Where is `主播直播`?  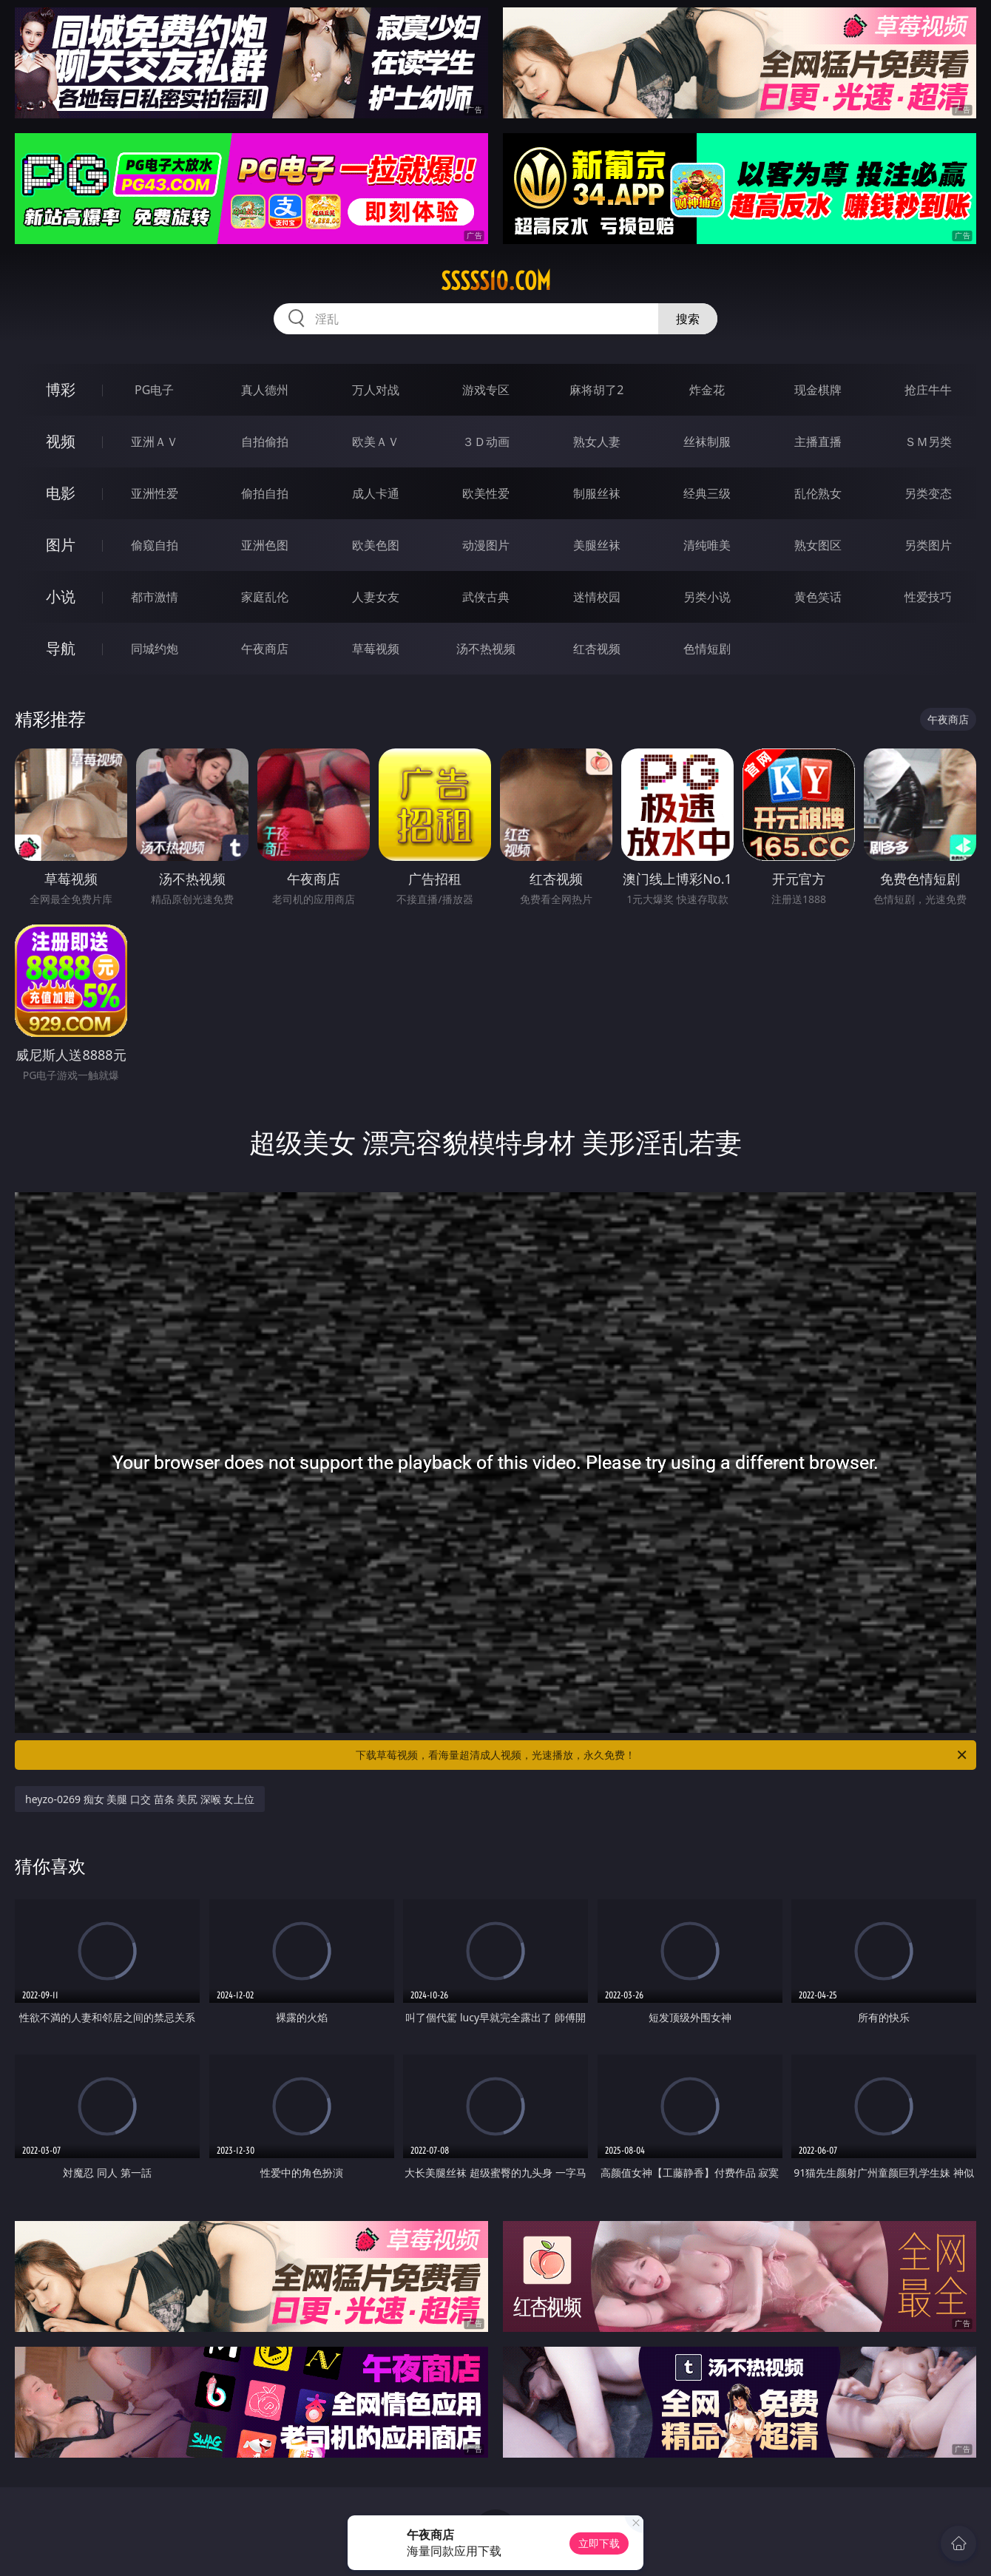
主播直播 is located at coordinates (818, 441).